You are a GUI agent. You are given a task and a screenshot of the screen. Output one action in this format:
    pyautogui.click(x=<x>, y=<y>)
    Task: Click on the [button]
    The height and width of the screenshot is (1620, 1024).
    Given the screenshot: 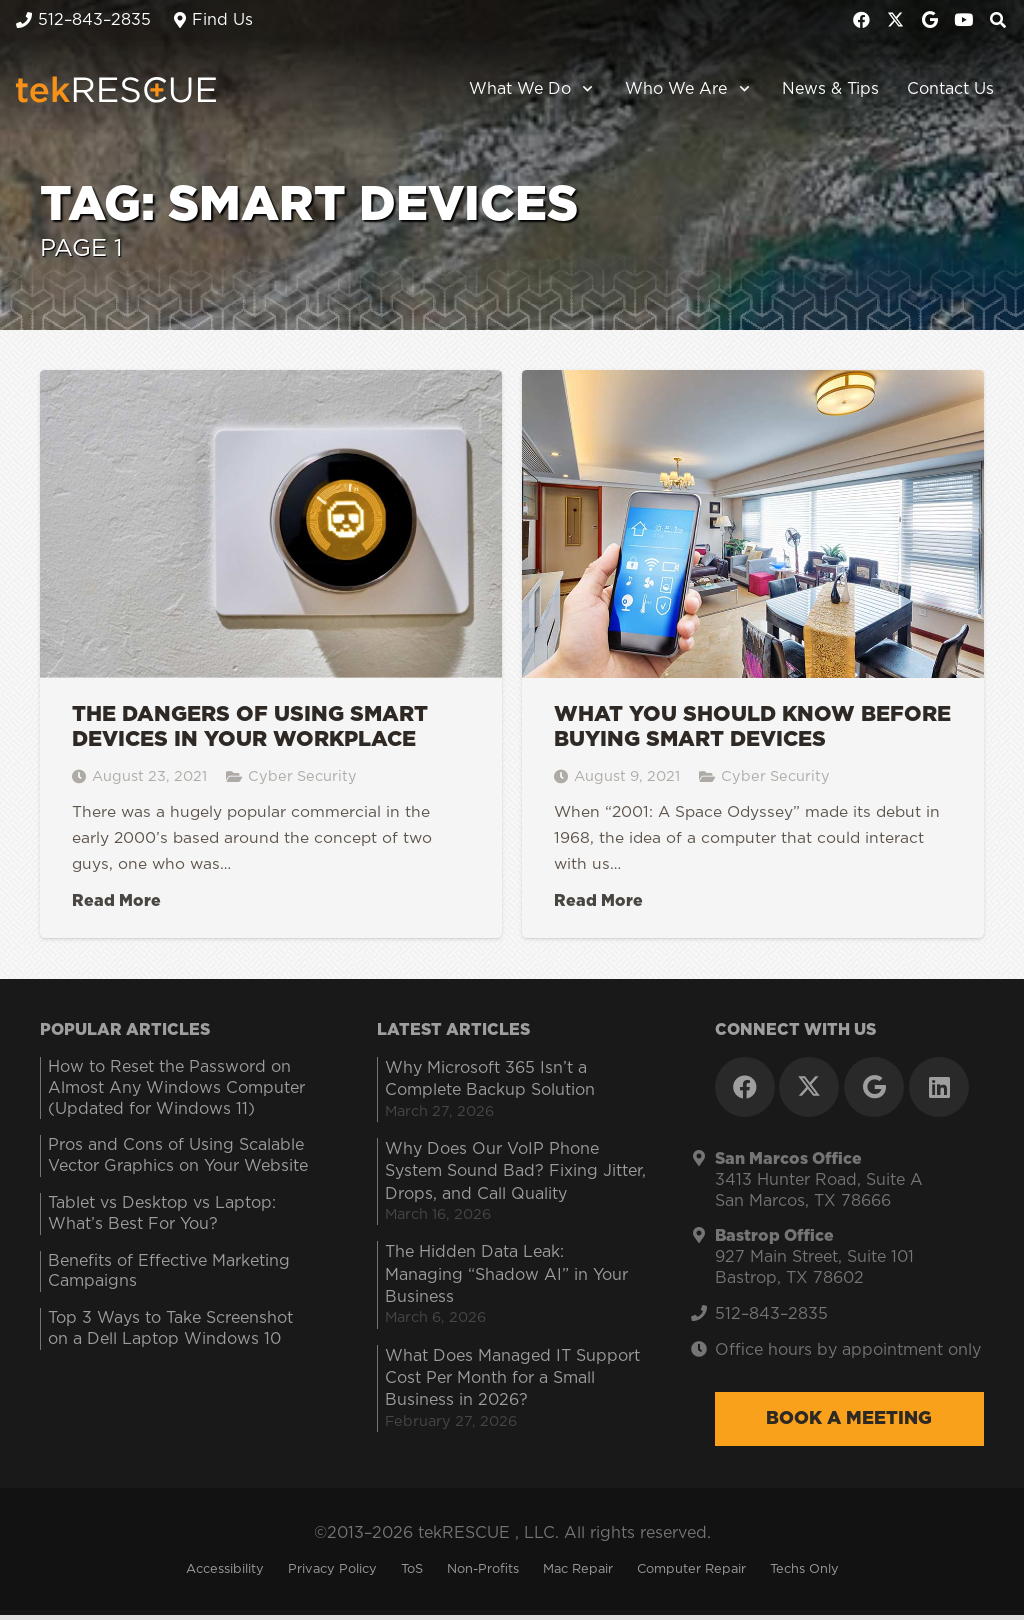 What is the action you would take?
    pyautogui.click(x=584, y=90)
    